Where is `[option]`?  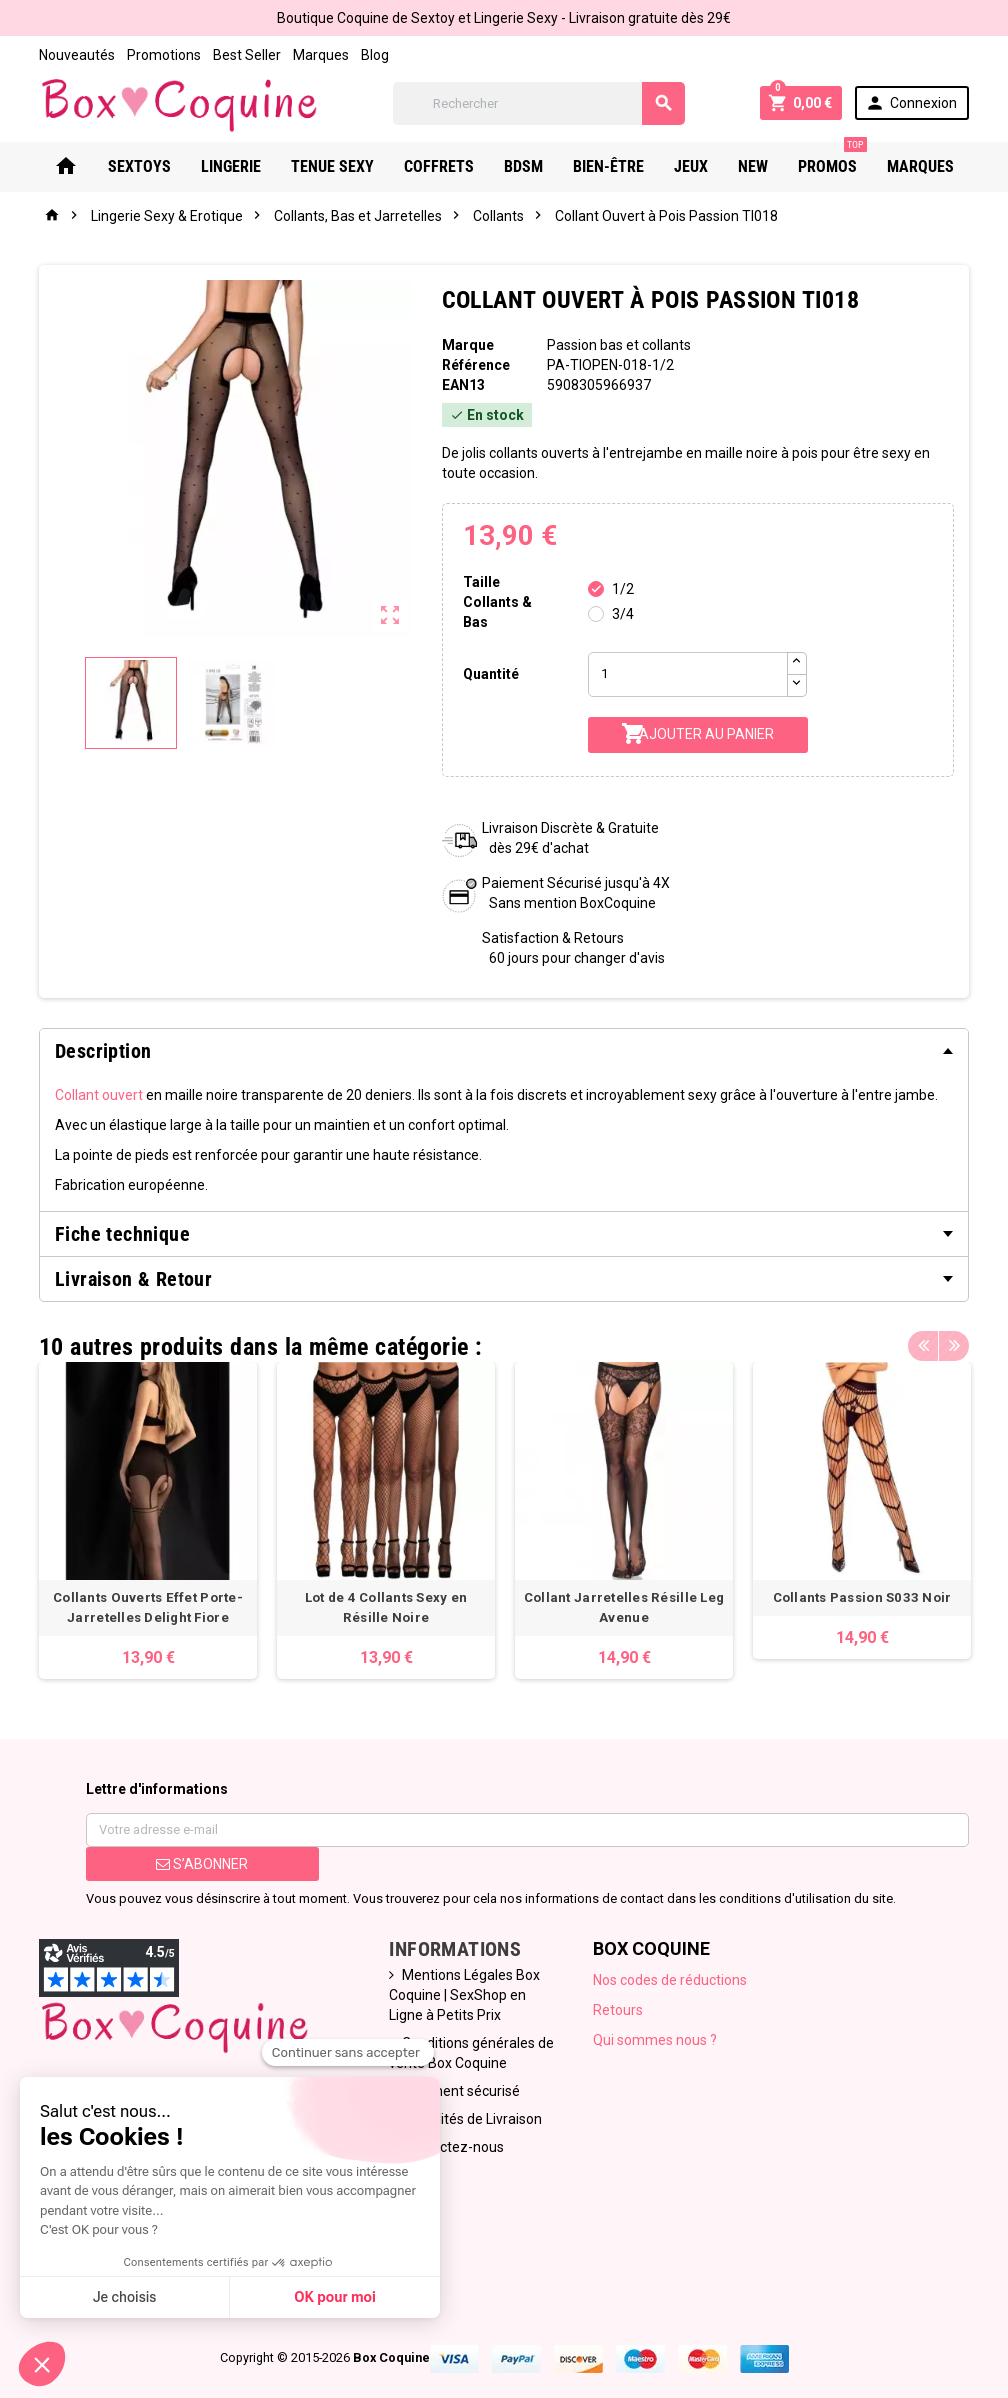 [option] is located at coordinates (148, 1520).